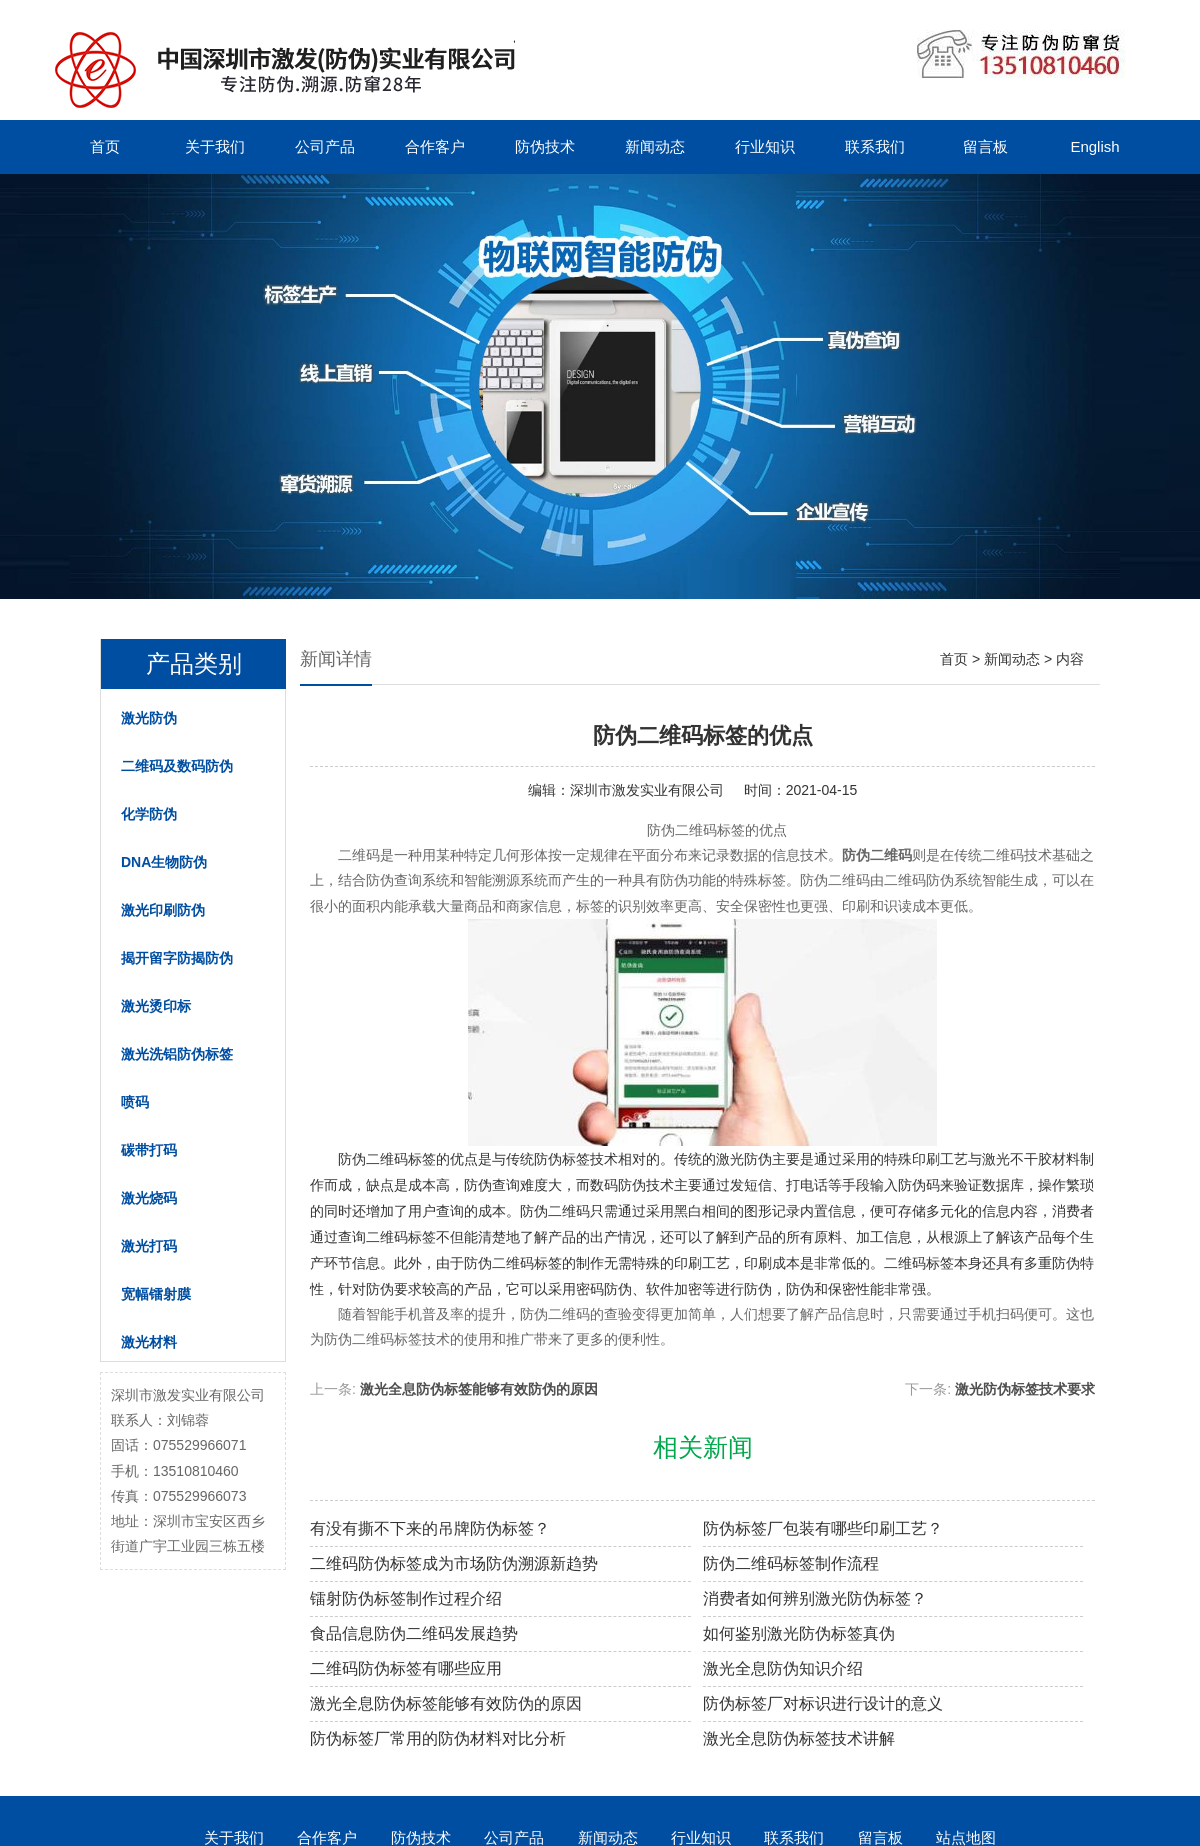 The height and width of the screenshot is (1846, 1200). I want to click on DNA生物防伪, so click(164, 862).